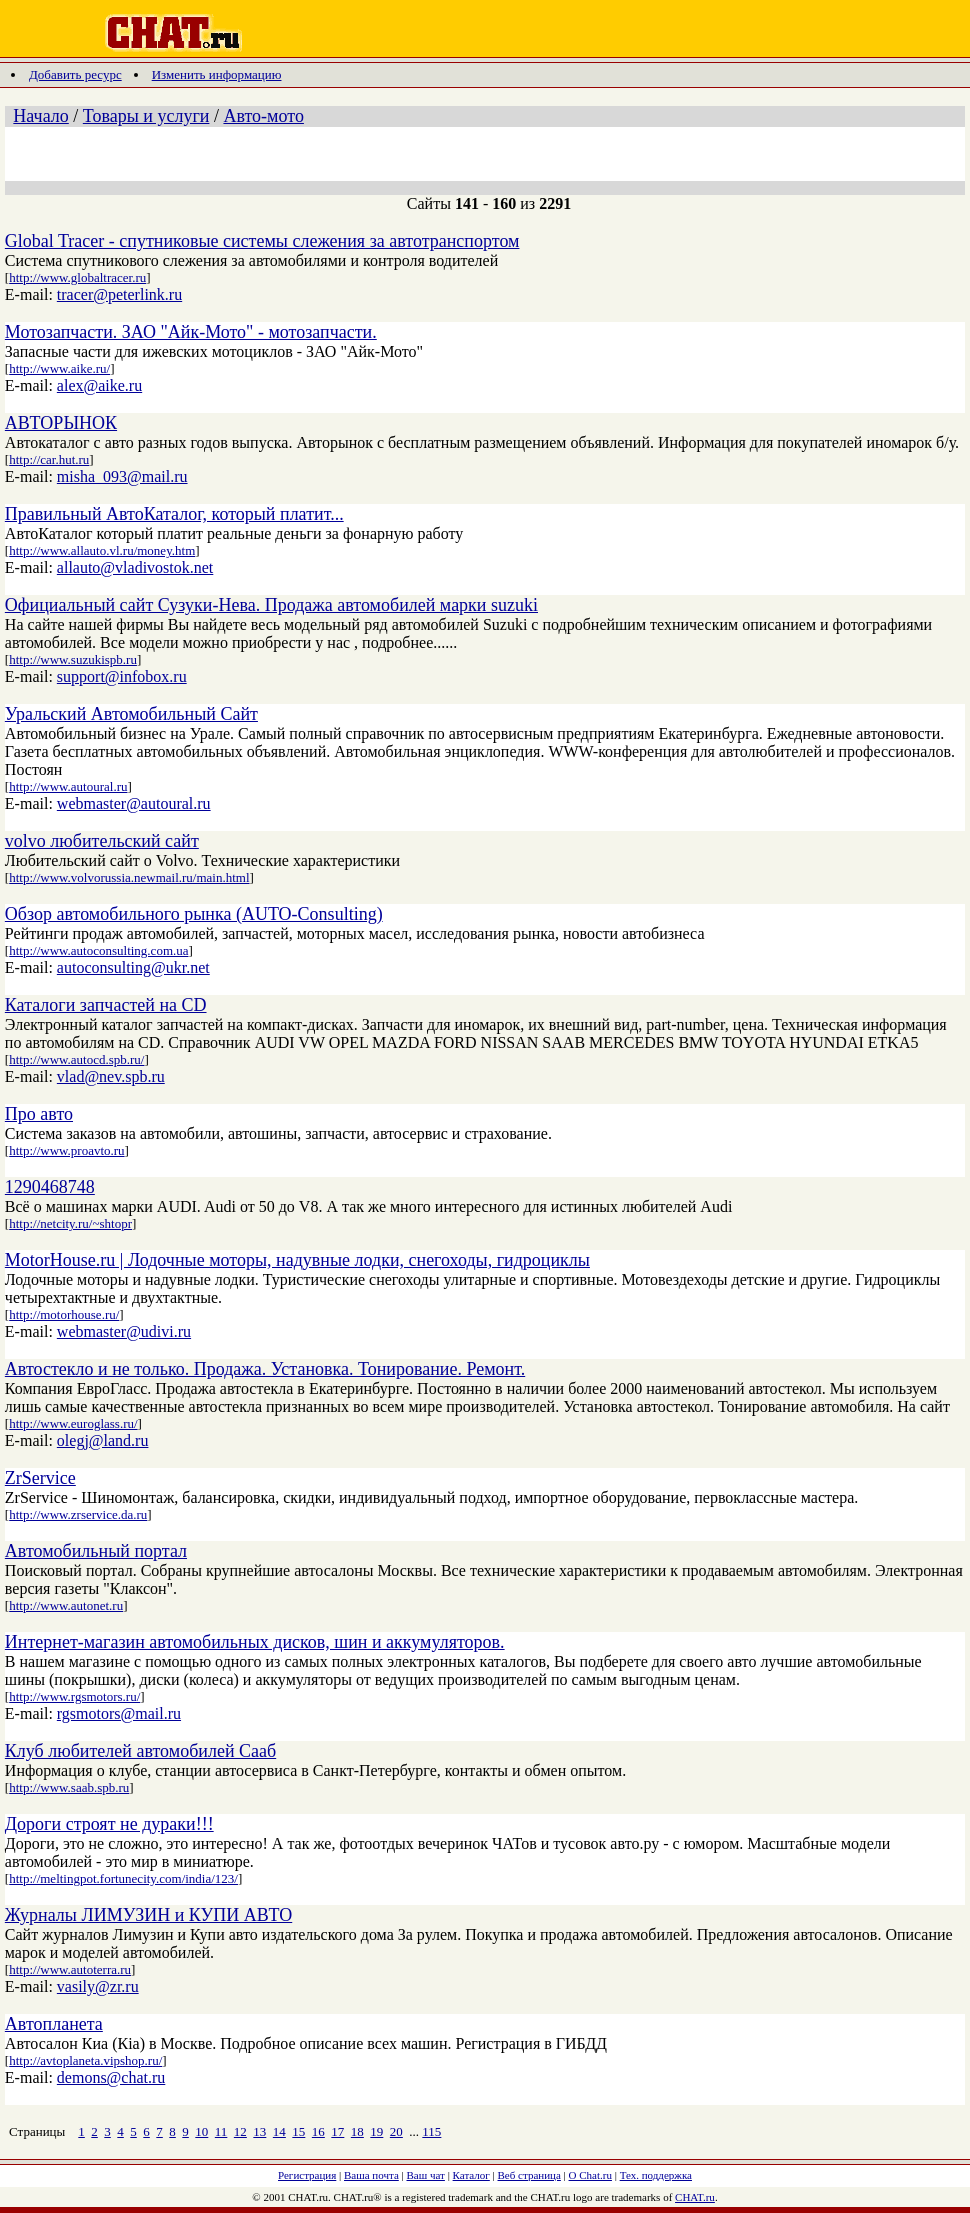 This screenshot has height=2213, width=970. I want to click on Начало, so click(40, 116).